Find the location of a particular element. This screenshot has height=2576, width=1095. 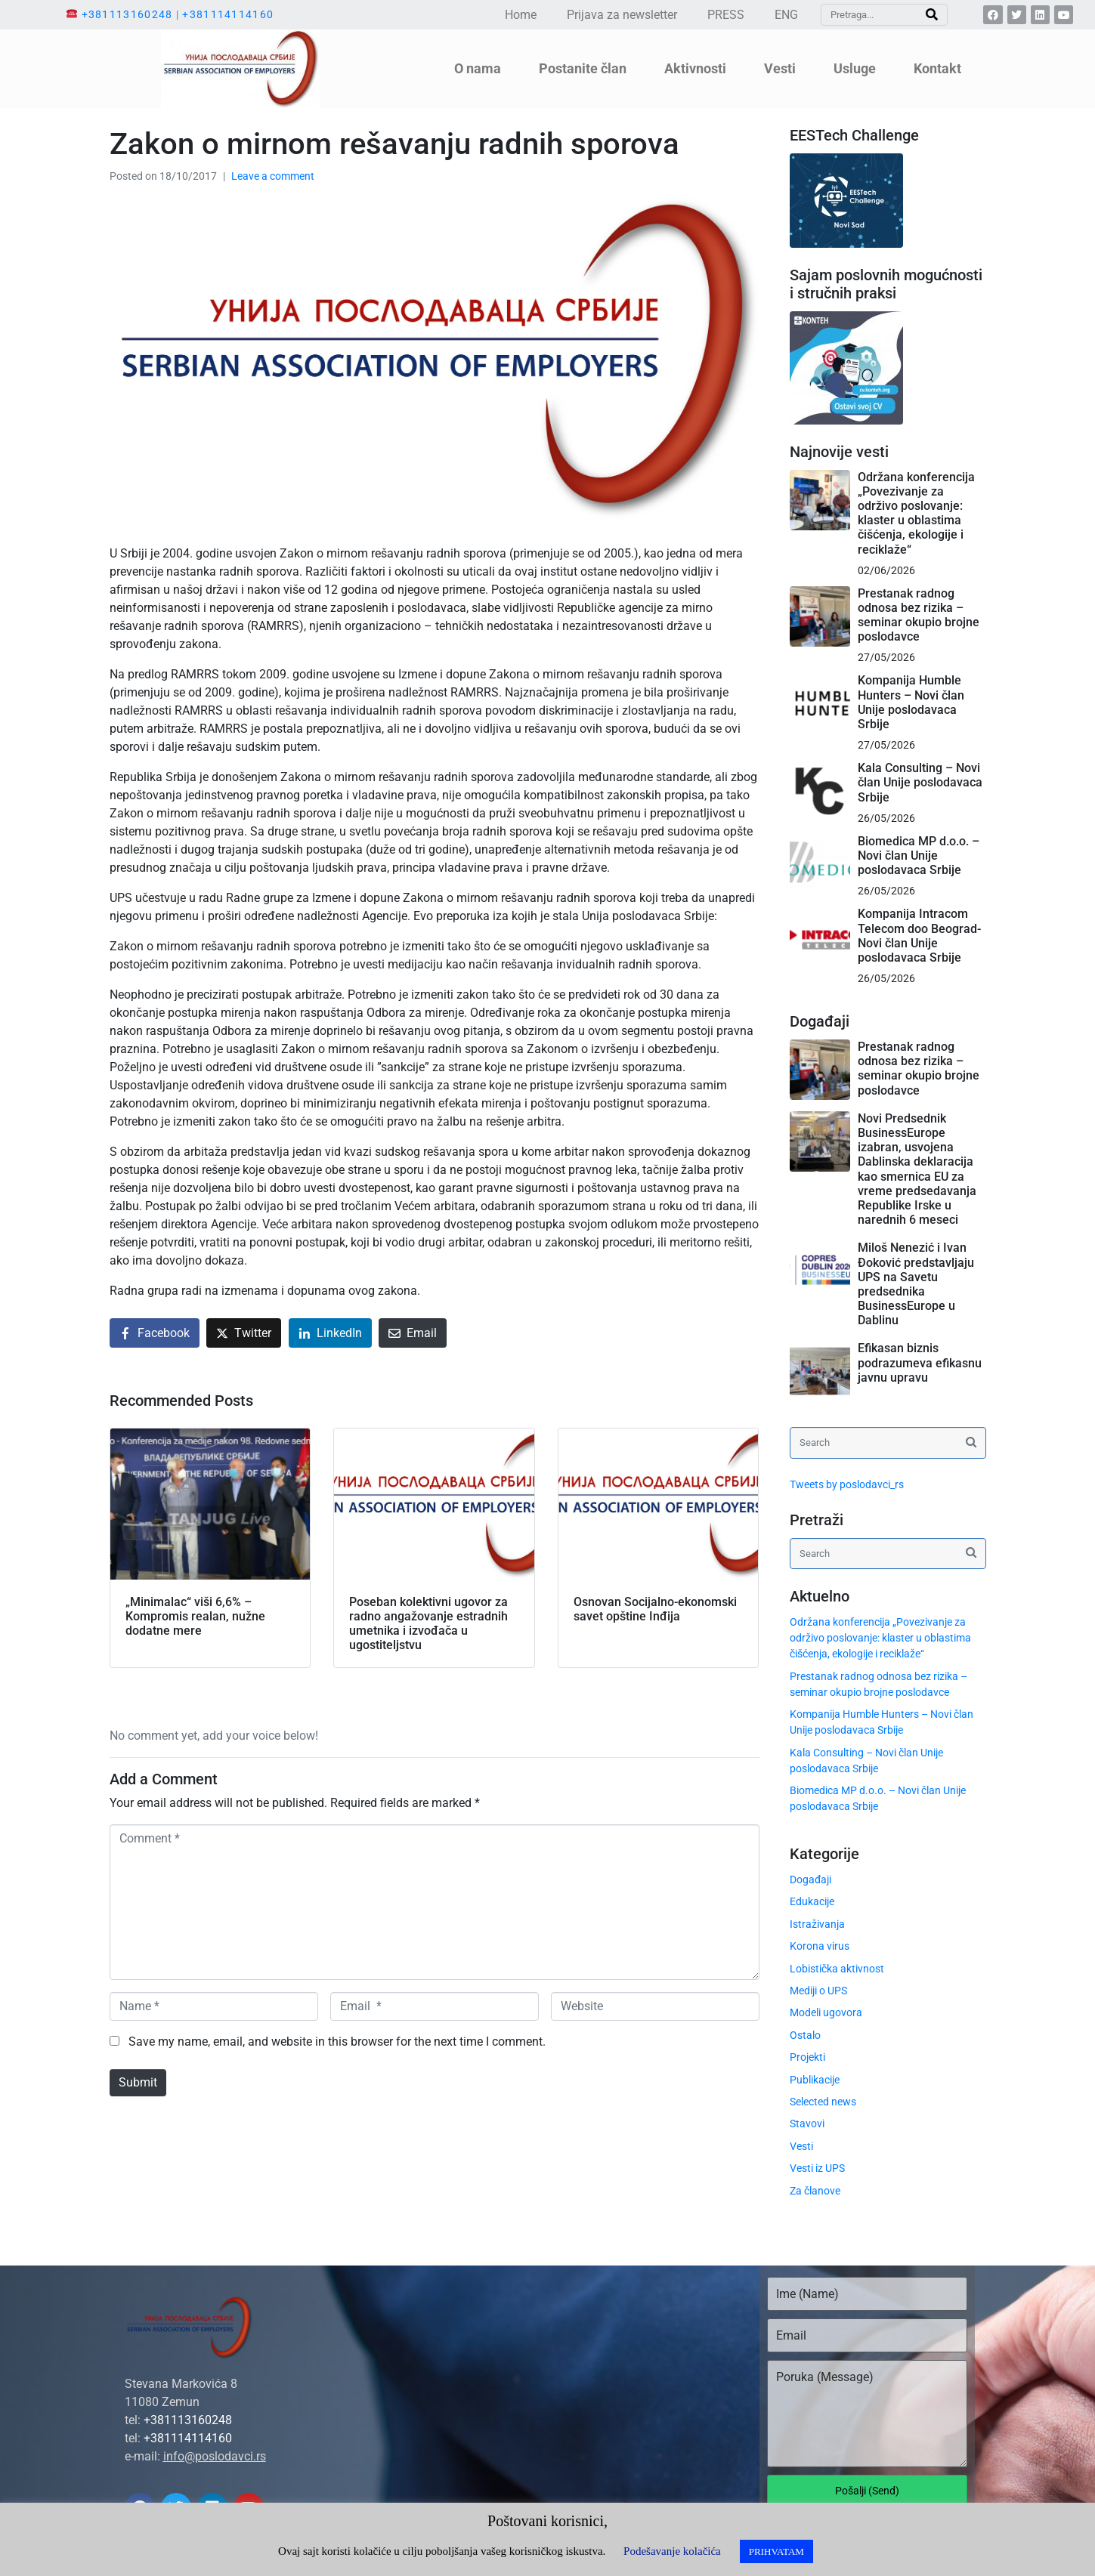

O nama is located at coordinates (477, 68).